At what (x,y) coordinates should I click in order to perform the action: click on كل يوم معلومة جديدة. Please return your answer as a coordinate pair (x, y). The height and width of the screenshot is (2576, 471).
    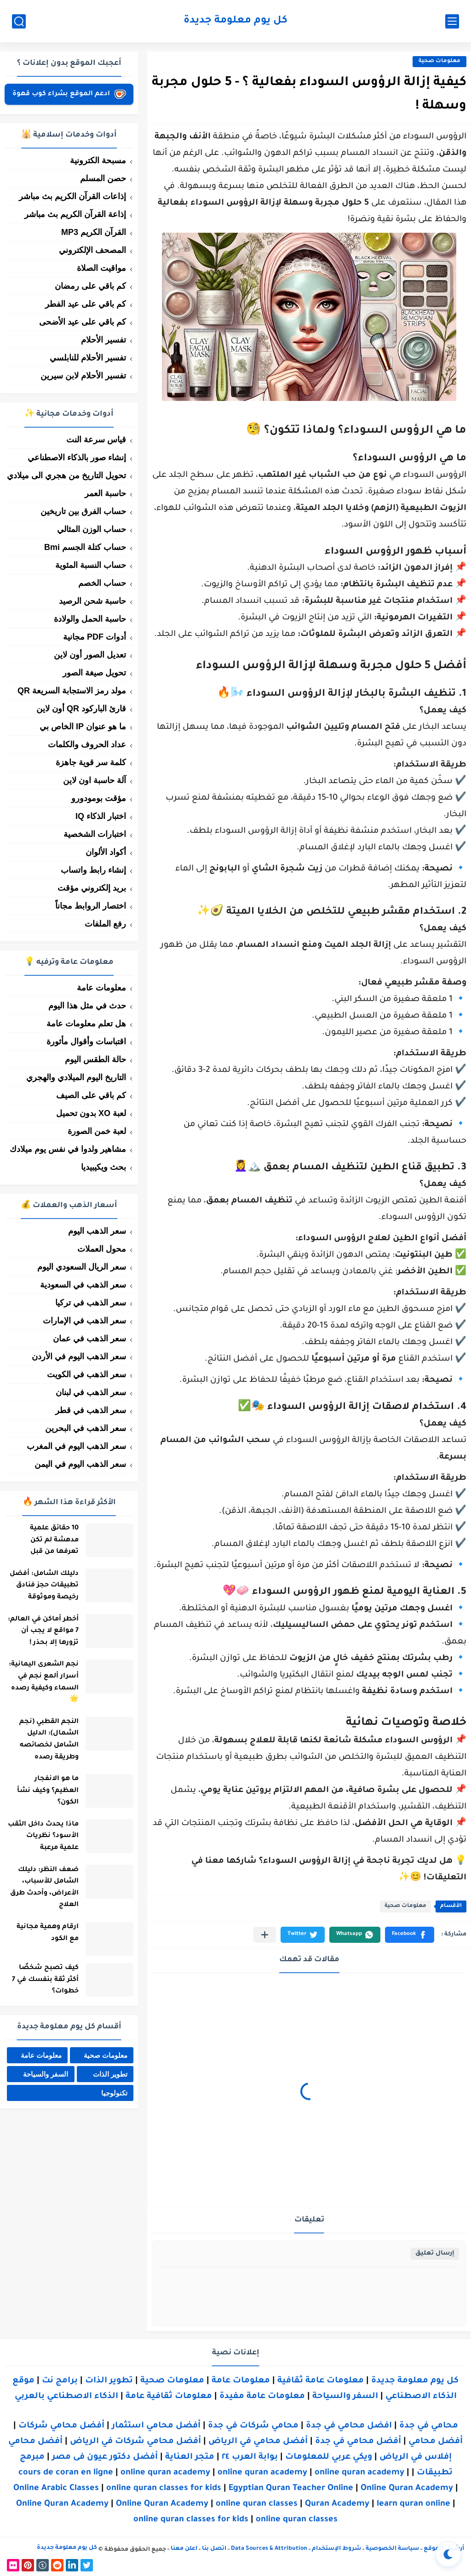
    Looking at the image, I should click on (235, 21).